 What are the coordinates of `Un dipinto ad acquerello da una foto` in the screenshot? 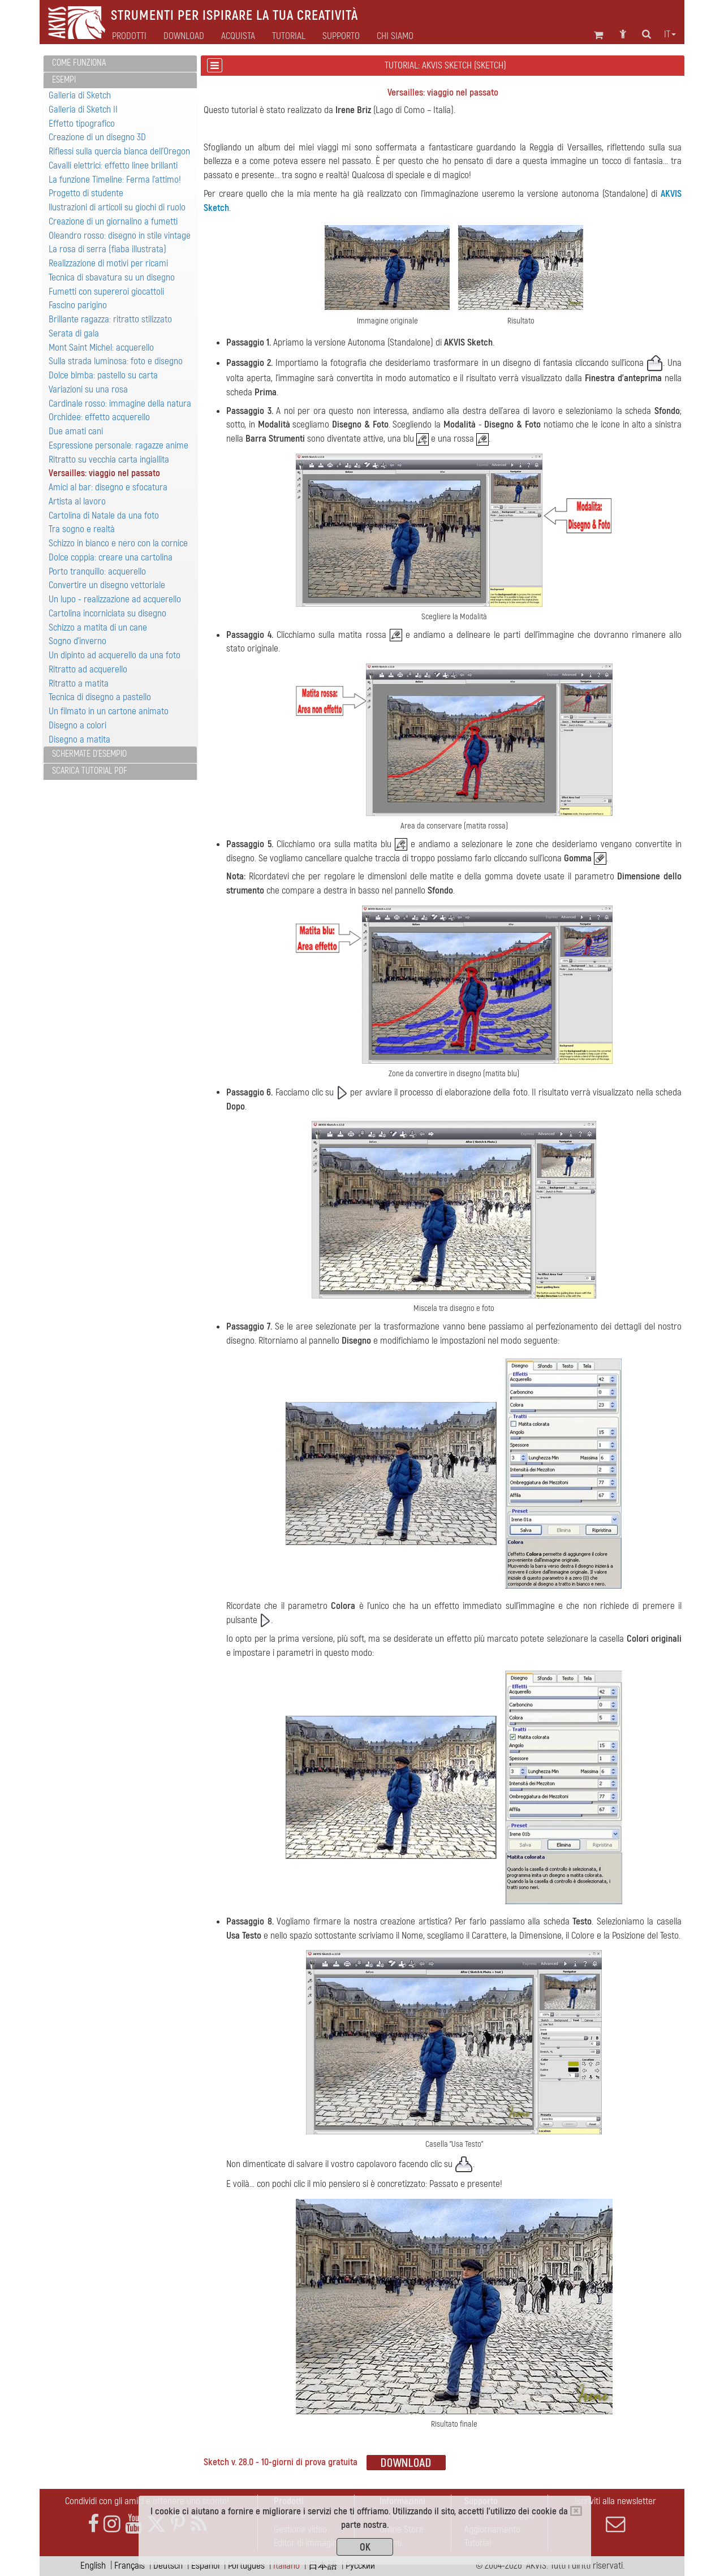 It's located at (114, 655).